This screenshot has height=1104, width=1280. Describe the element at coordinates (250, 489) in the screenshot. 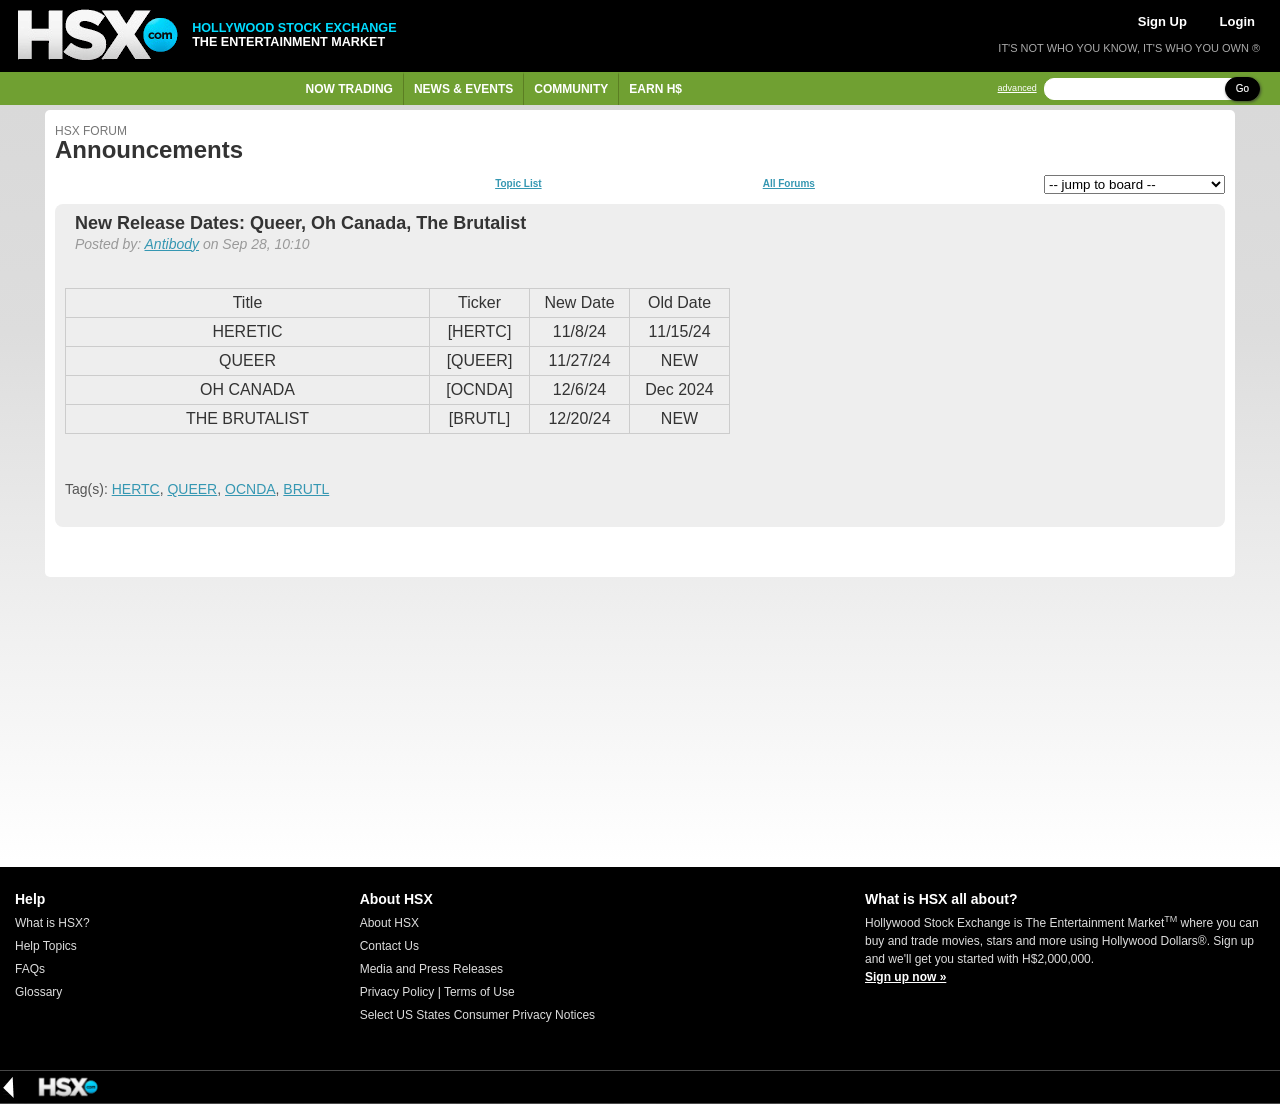

I see `OCNDA` at that location.